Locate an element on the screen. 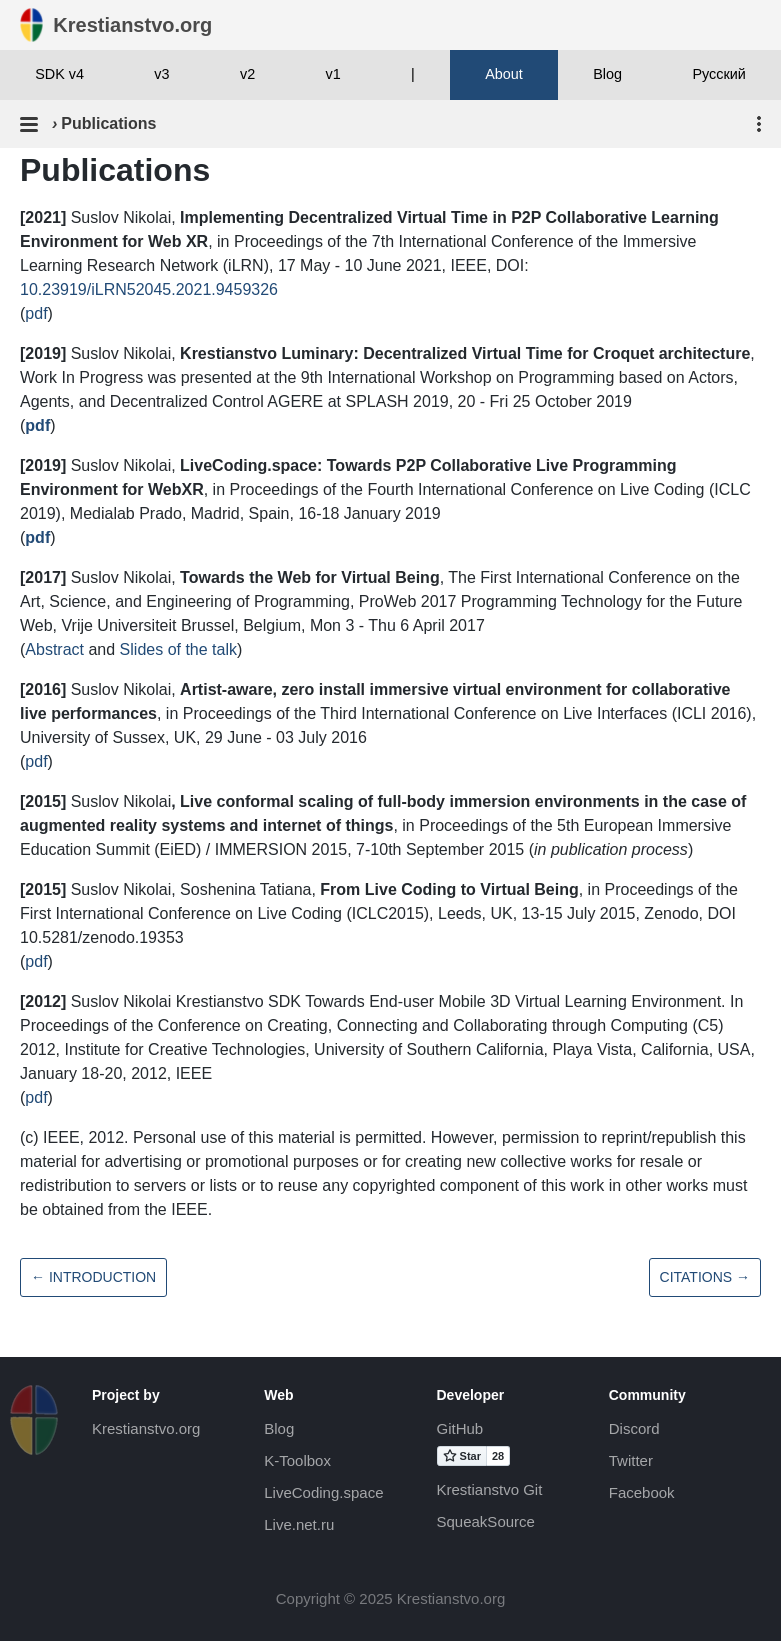 This screenshot has height=1641, width=781. Discord is located at coordinates (634, 1428).